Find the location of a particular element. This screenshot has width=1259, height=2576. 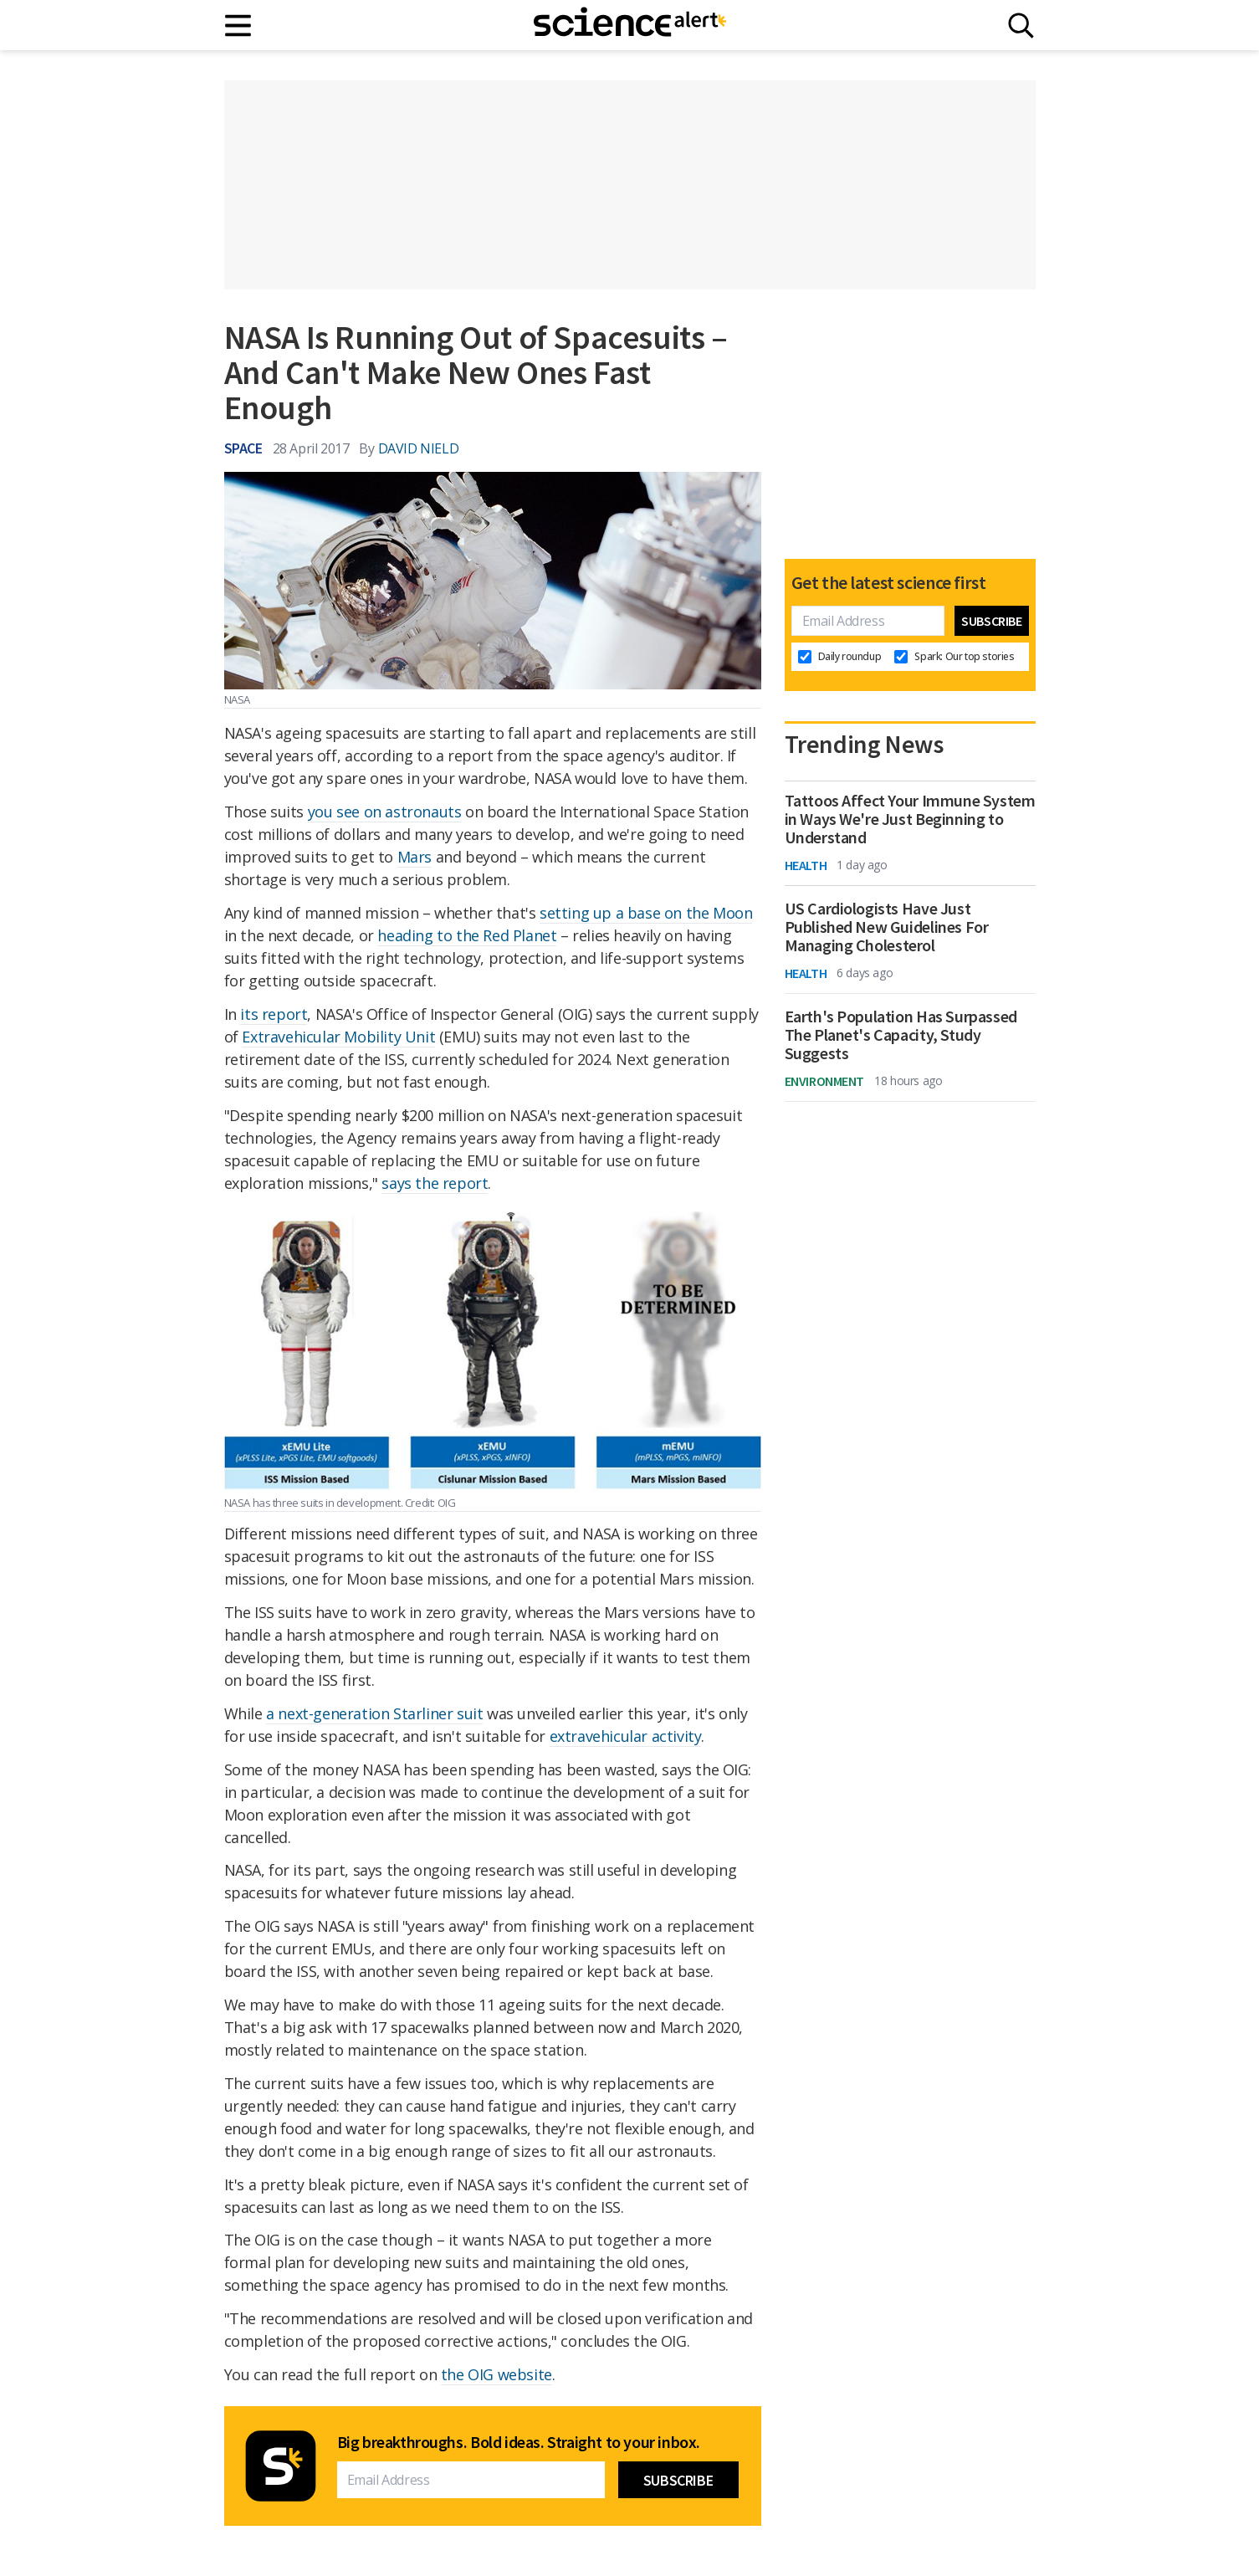

Extravehicular Mobility Unit is located at coordinates (338, 1037).